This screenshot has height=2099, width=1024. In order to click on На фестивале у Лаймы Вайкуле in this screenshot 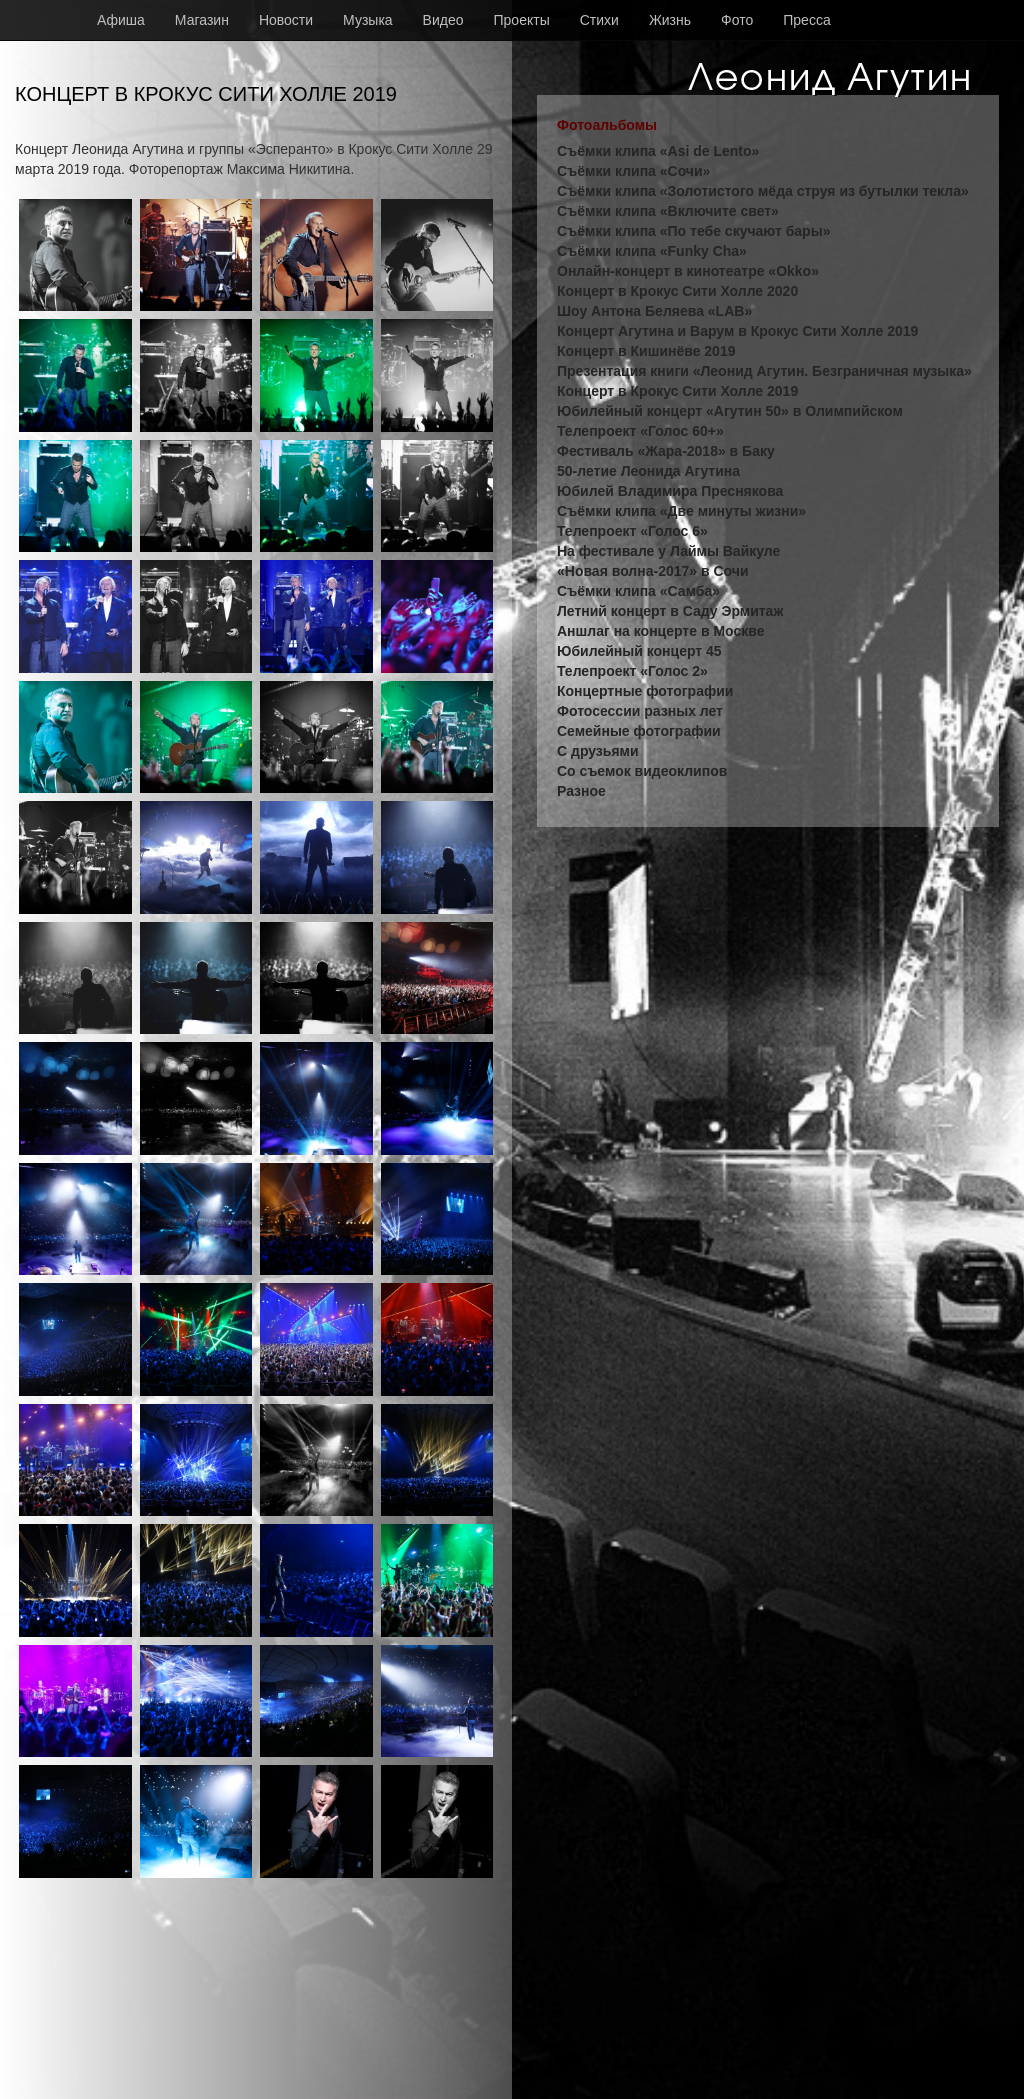, I will do `click(668, 551)`.